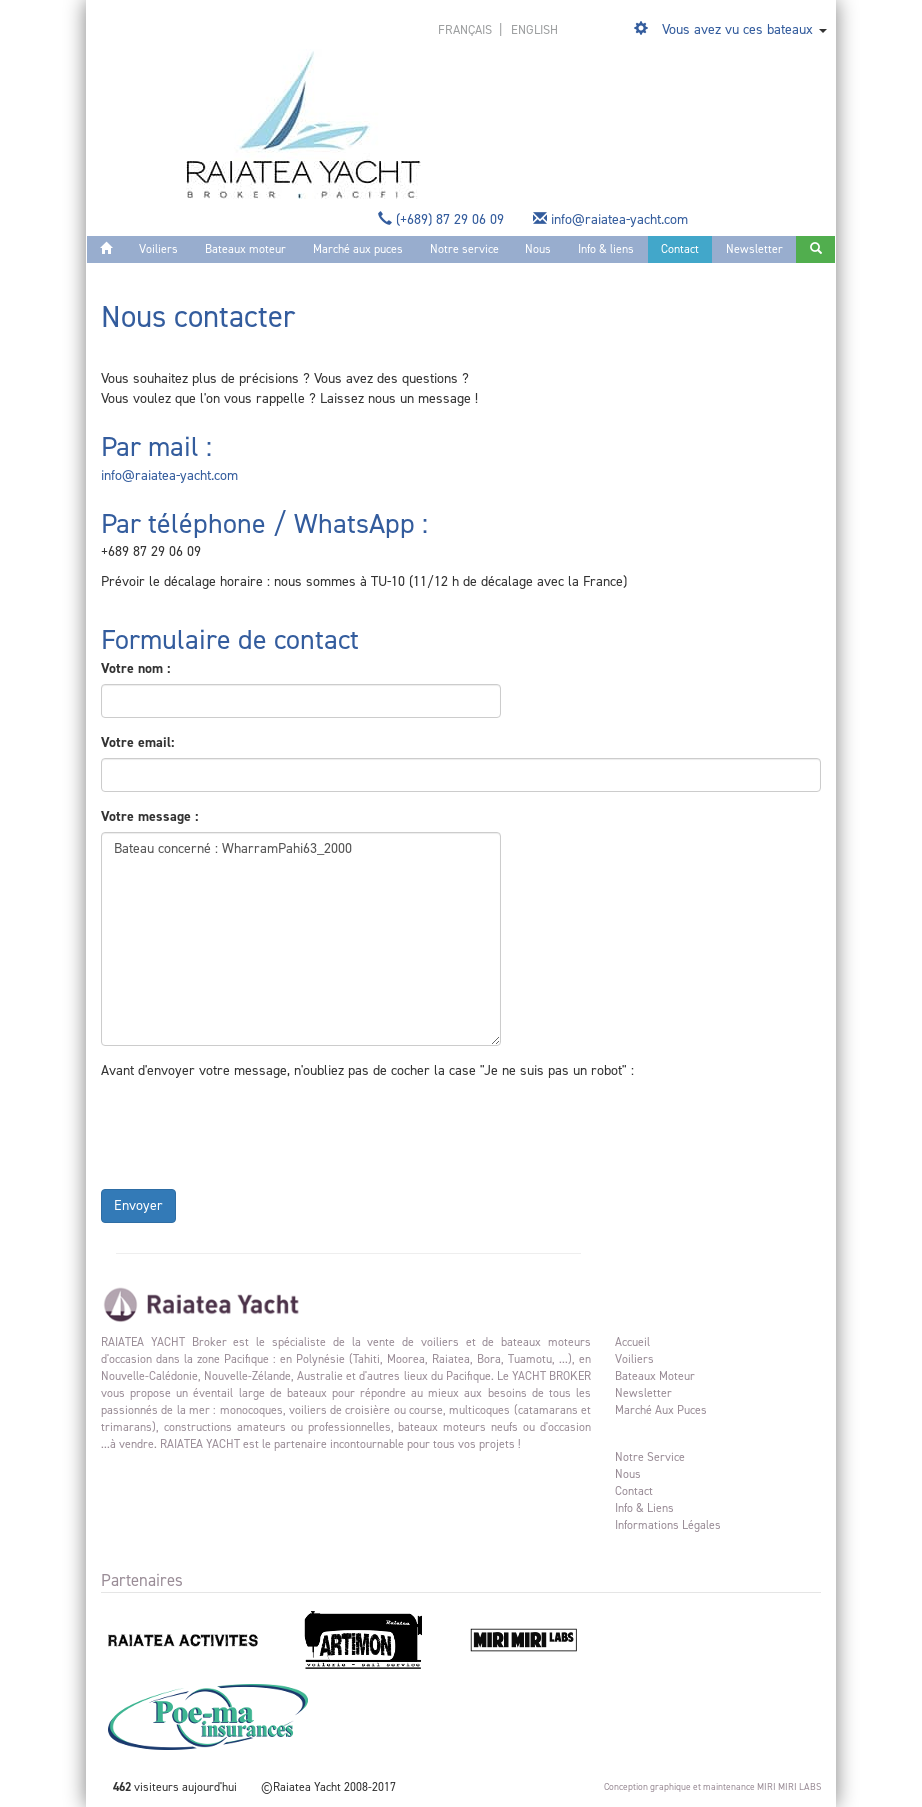  What do you see at coordinates (606, 249) in the screenshot?
I see `Info & liens` at bounding box center [606, 249].